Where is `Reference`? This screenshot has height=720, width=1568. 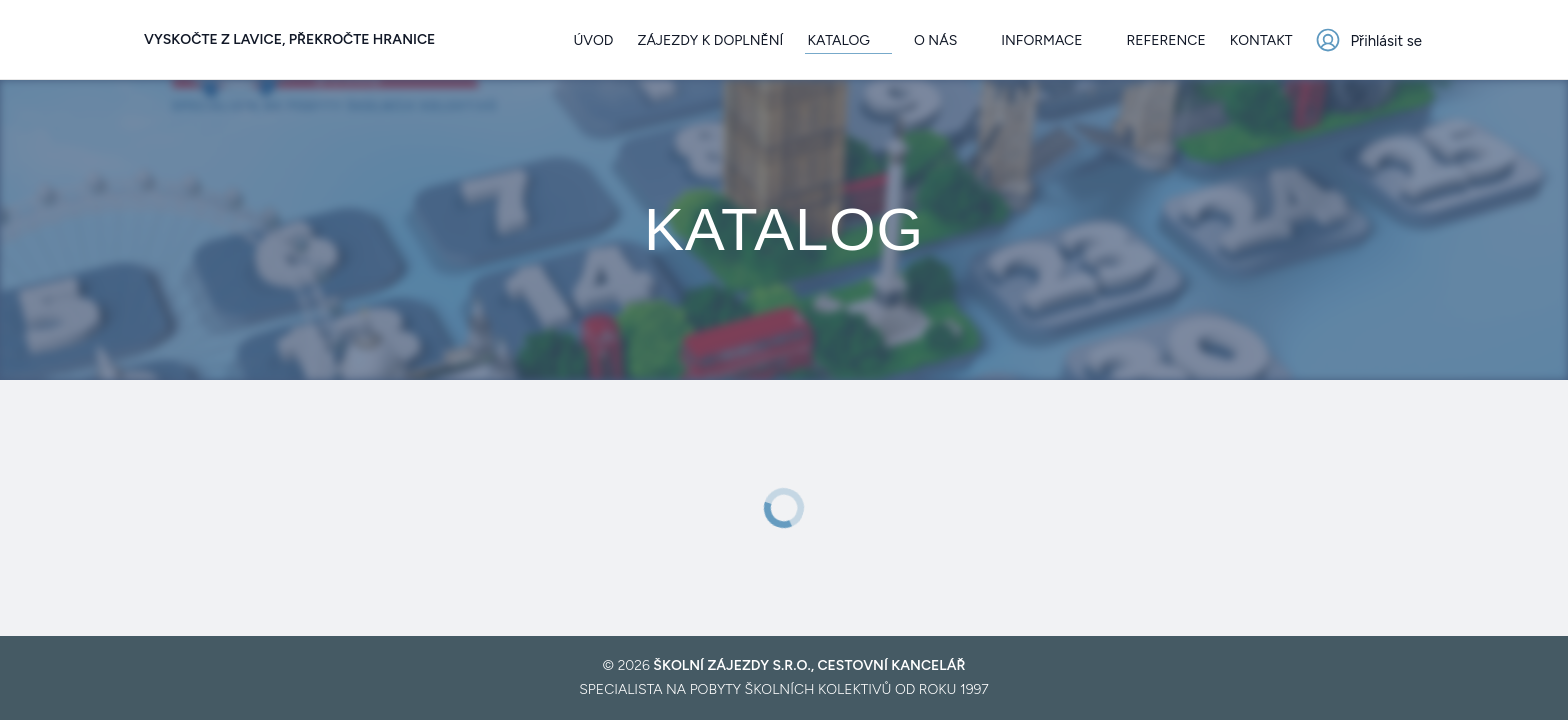
Reference is located at coordinates (1166, 40).